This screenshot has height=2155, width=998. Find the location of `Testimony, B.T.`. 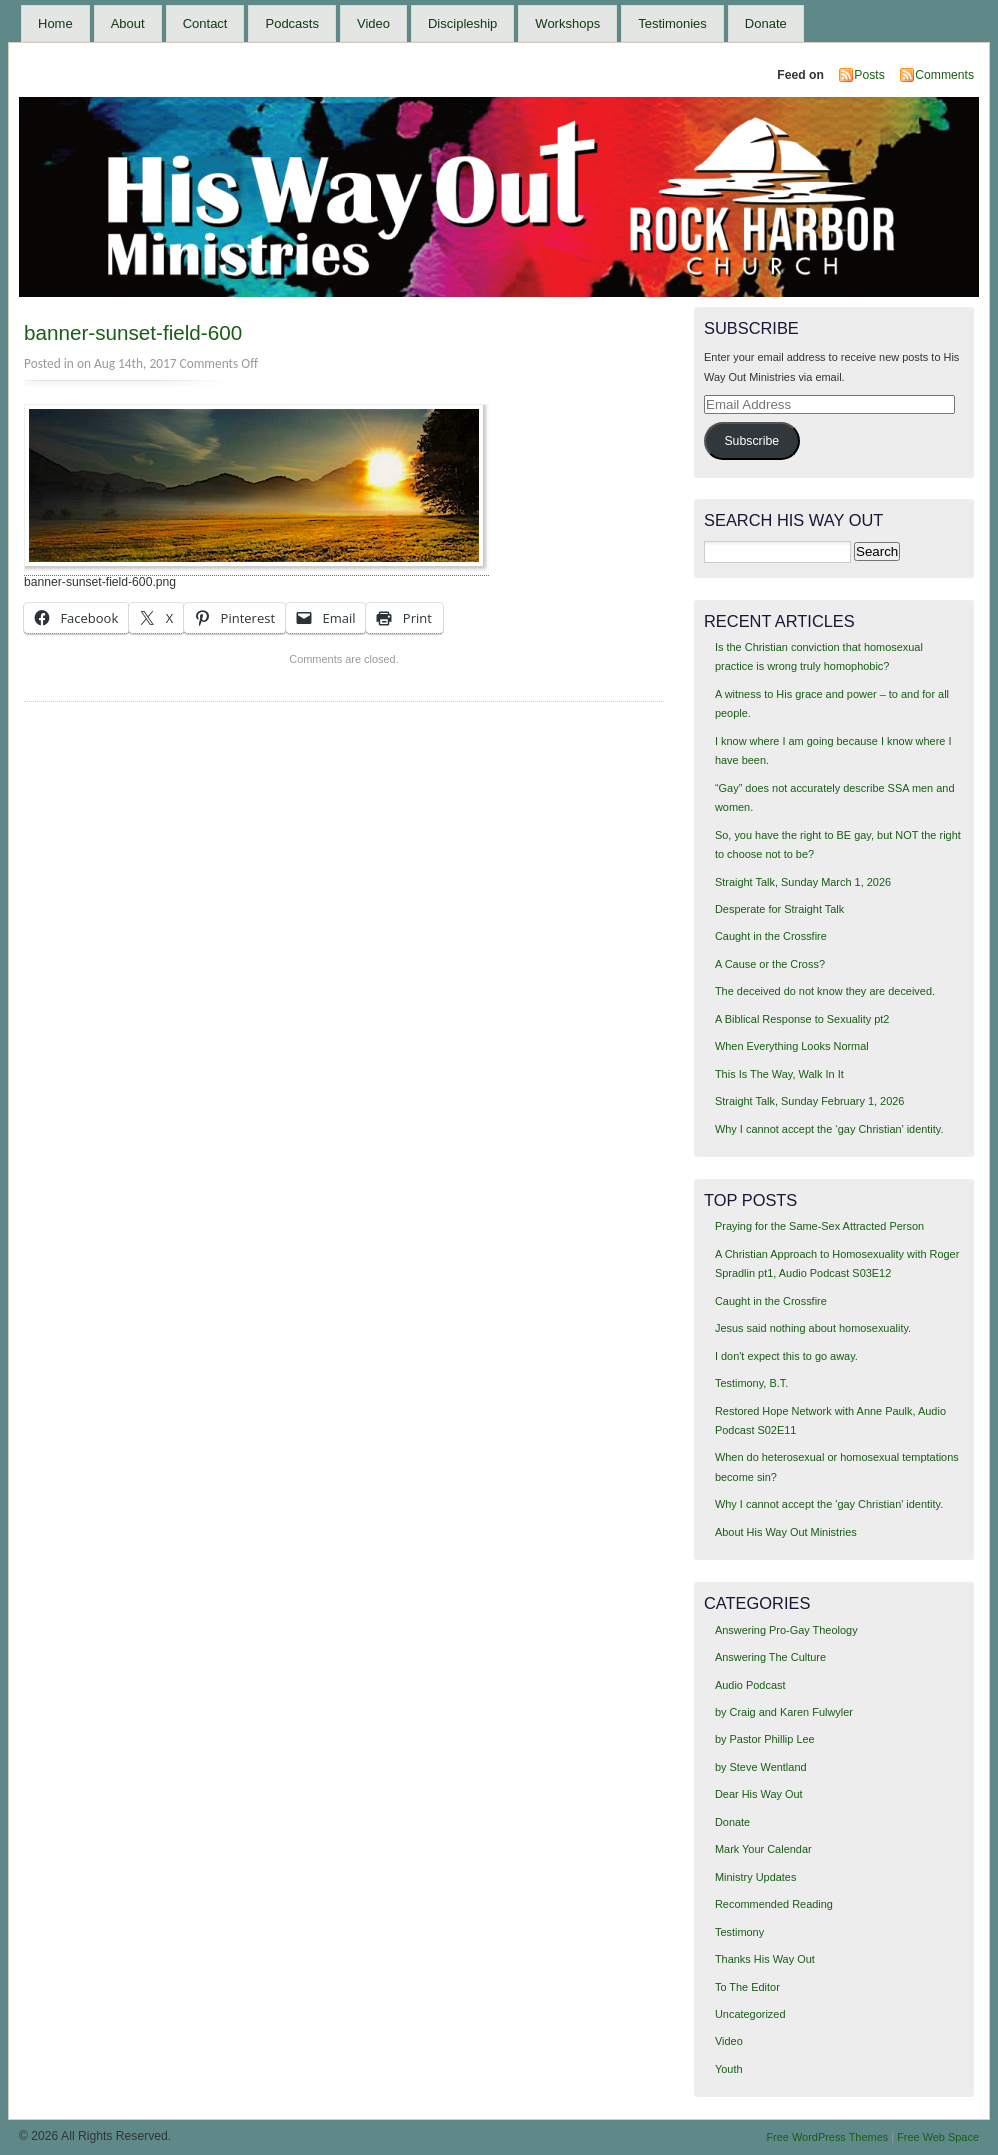

Testimony, B.T. is located at coordinates (751, 1383).